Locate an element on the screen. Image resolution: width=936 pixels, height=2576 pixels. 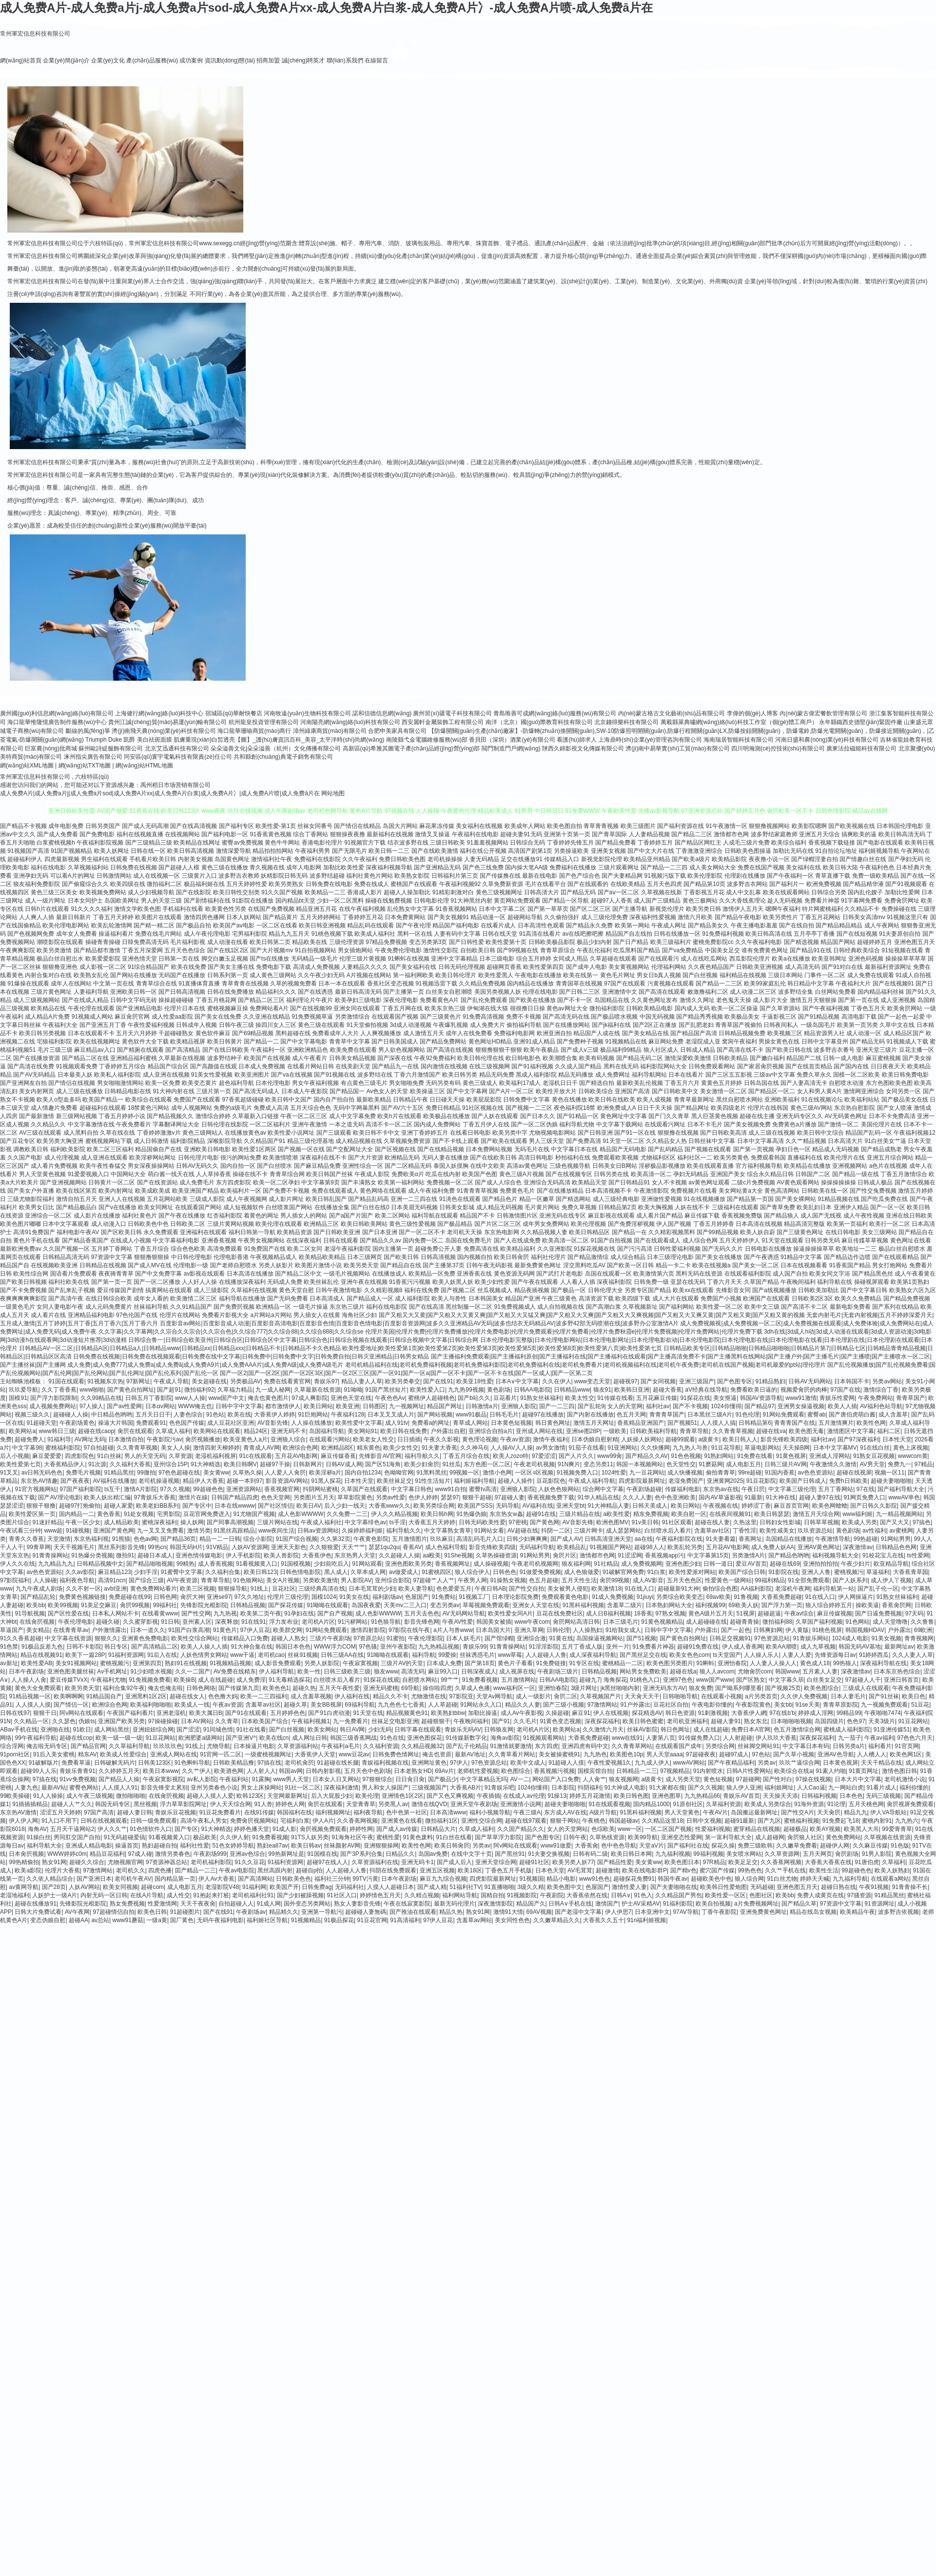
99艹艹 is located at coordinates (450, 1679).